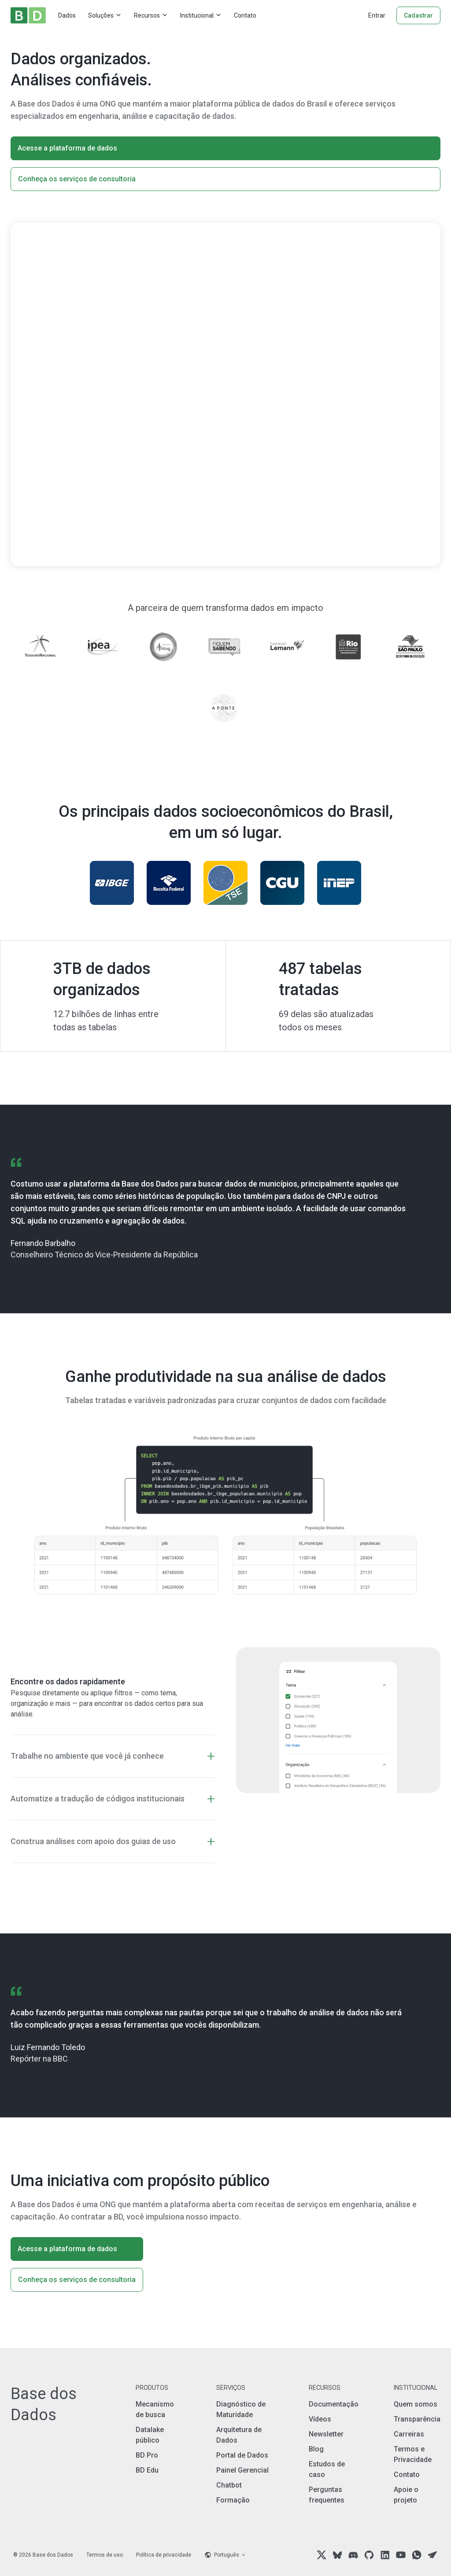  What do you see at coordinates (415, 2404) in the screenshot?
I see `Quem somos` at bounding box center [415, 2404].